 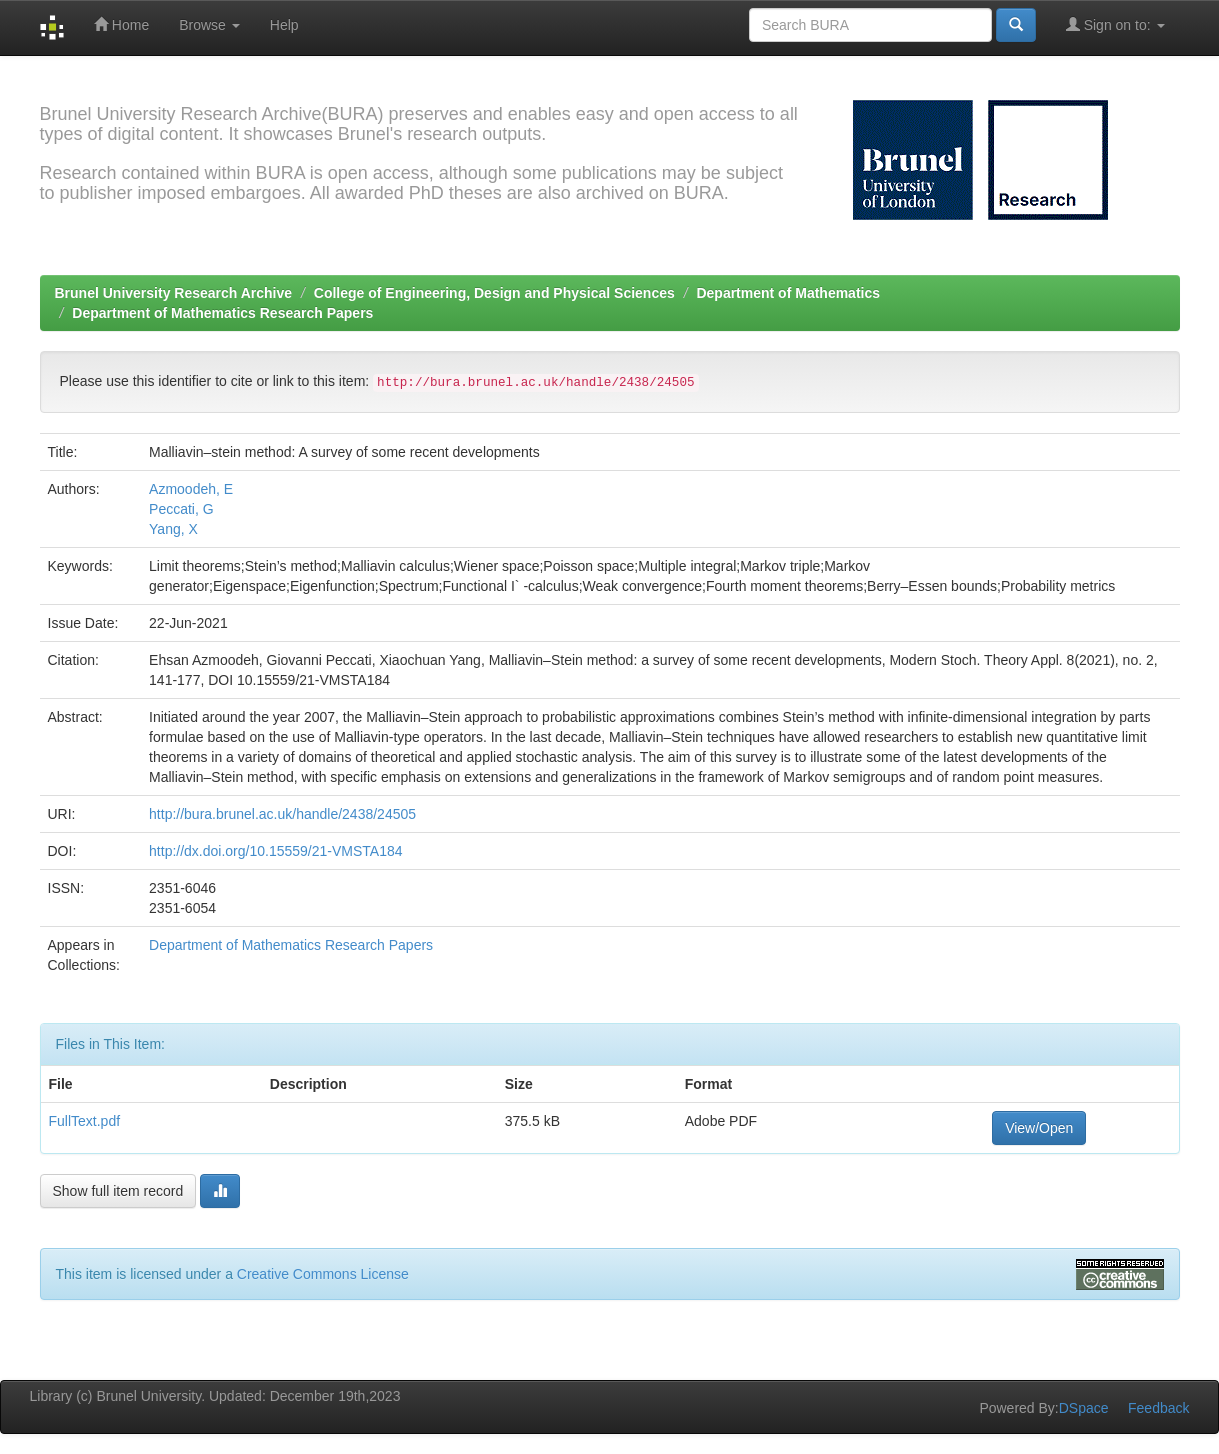 I want to click on Azmoodeh, E, so click(x=191, y=489).